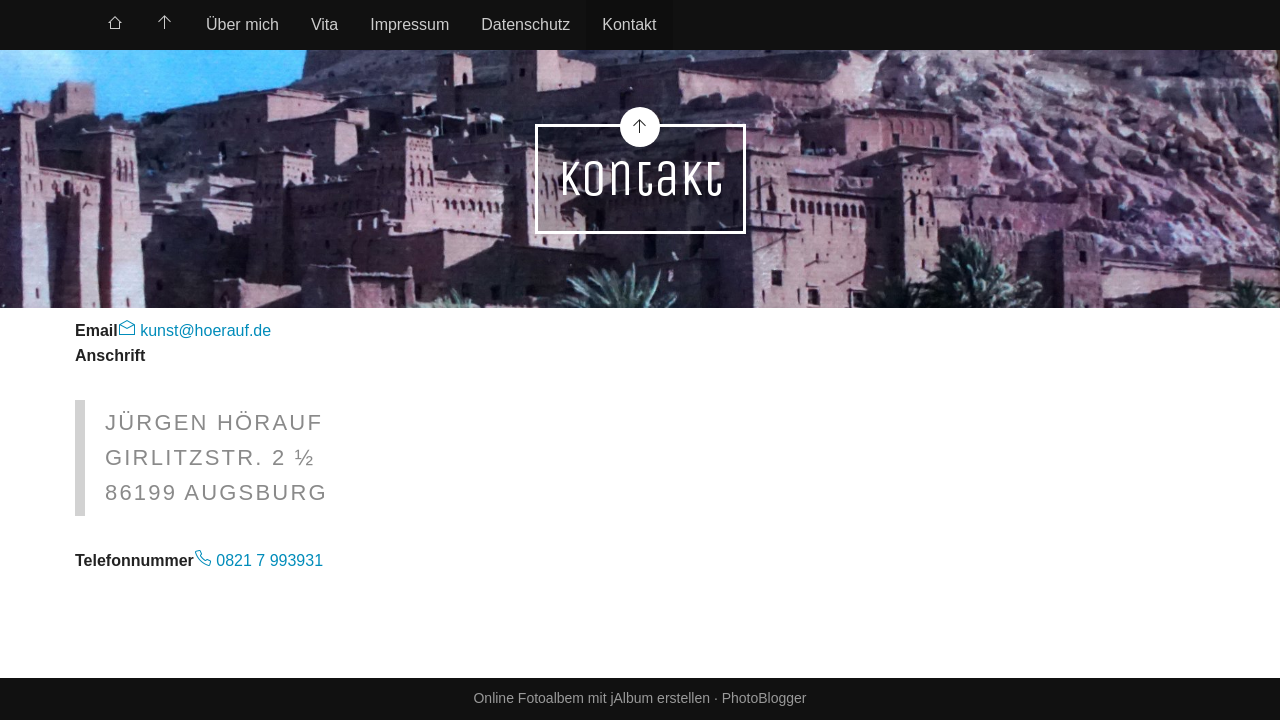 Image resolution: width=1280 pixels, height=720 pixels. Describe the element at coordinates (629, 24) in the screenshot. I see `Kontakt` at that location.